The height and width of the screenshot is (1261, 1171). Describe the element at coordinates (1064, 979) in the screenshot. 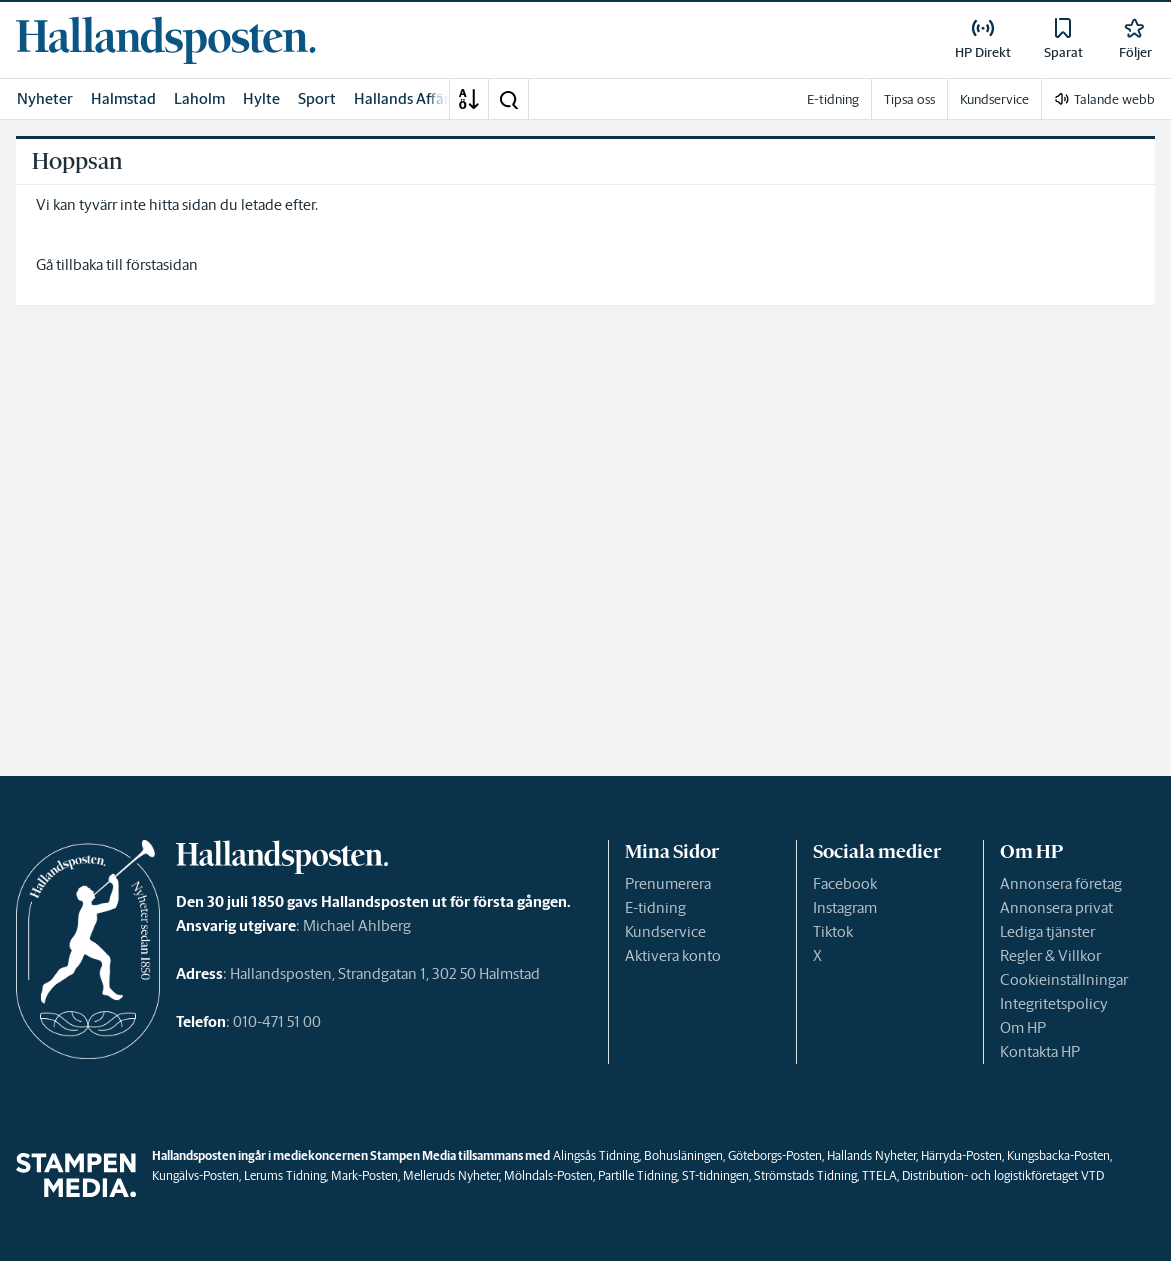

I see `Cookieinställningar` at that location.